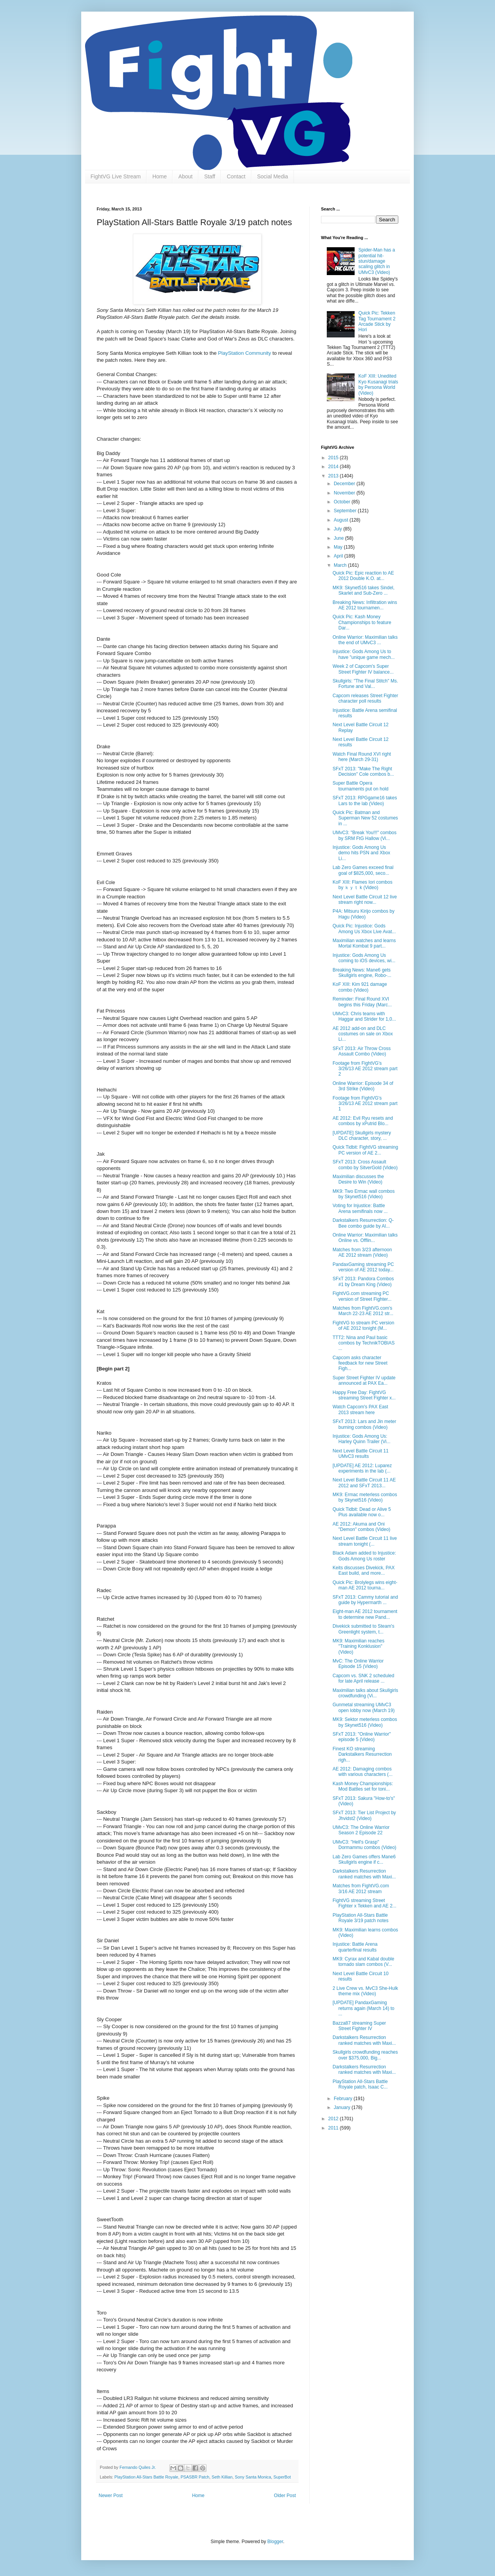 Image resolution: width=495 pixels, height=2576 pixels. I want to click on KoF XIII: Unedited Kyo Kusanagi trials by Persona World (Video), so click(378, 384).